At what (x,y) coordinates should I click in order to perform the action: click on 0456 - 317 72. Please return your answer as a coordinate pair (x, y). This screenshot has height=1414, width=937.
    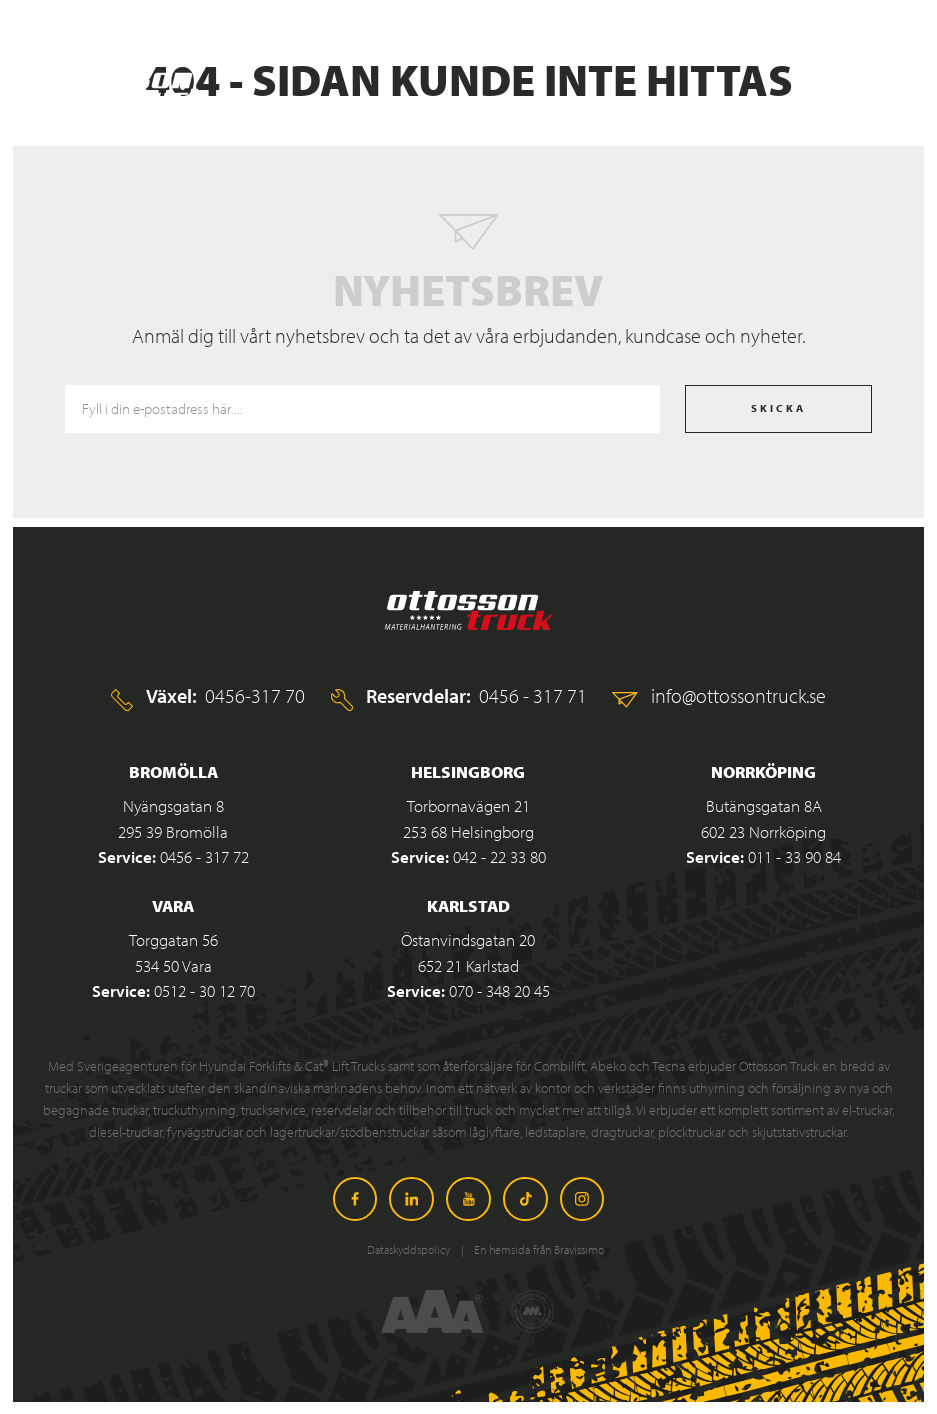
    Looking at the image, I should click on (204, 856).